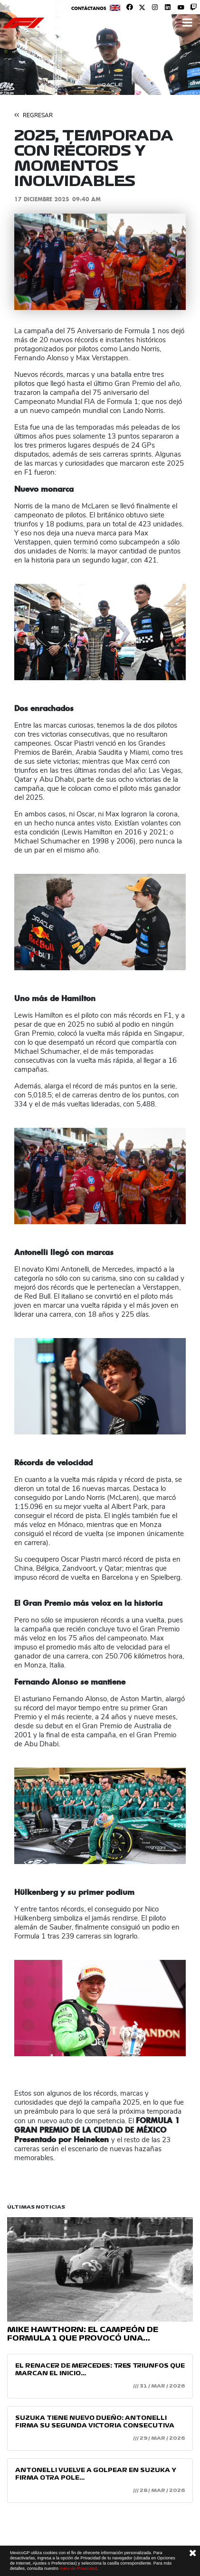 The width and height of the screenshot is (200, 2576). I want to click on Aviso de Privacidad, so click(78, 2568).